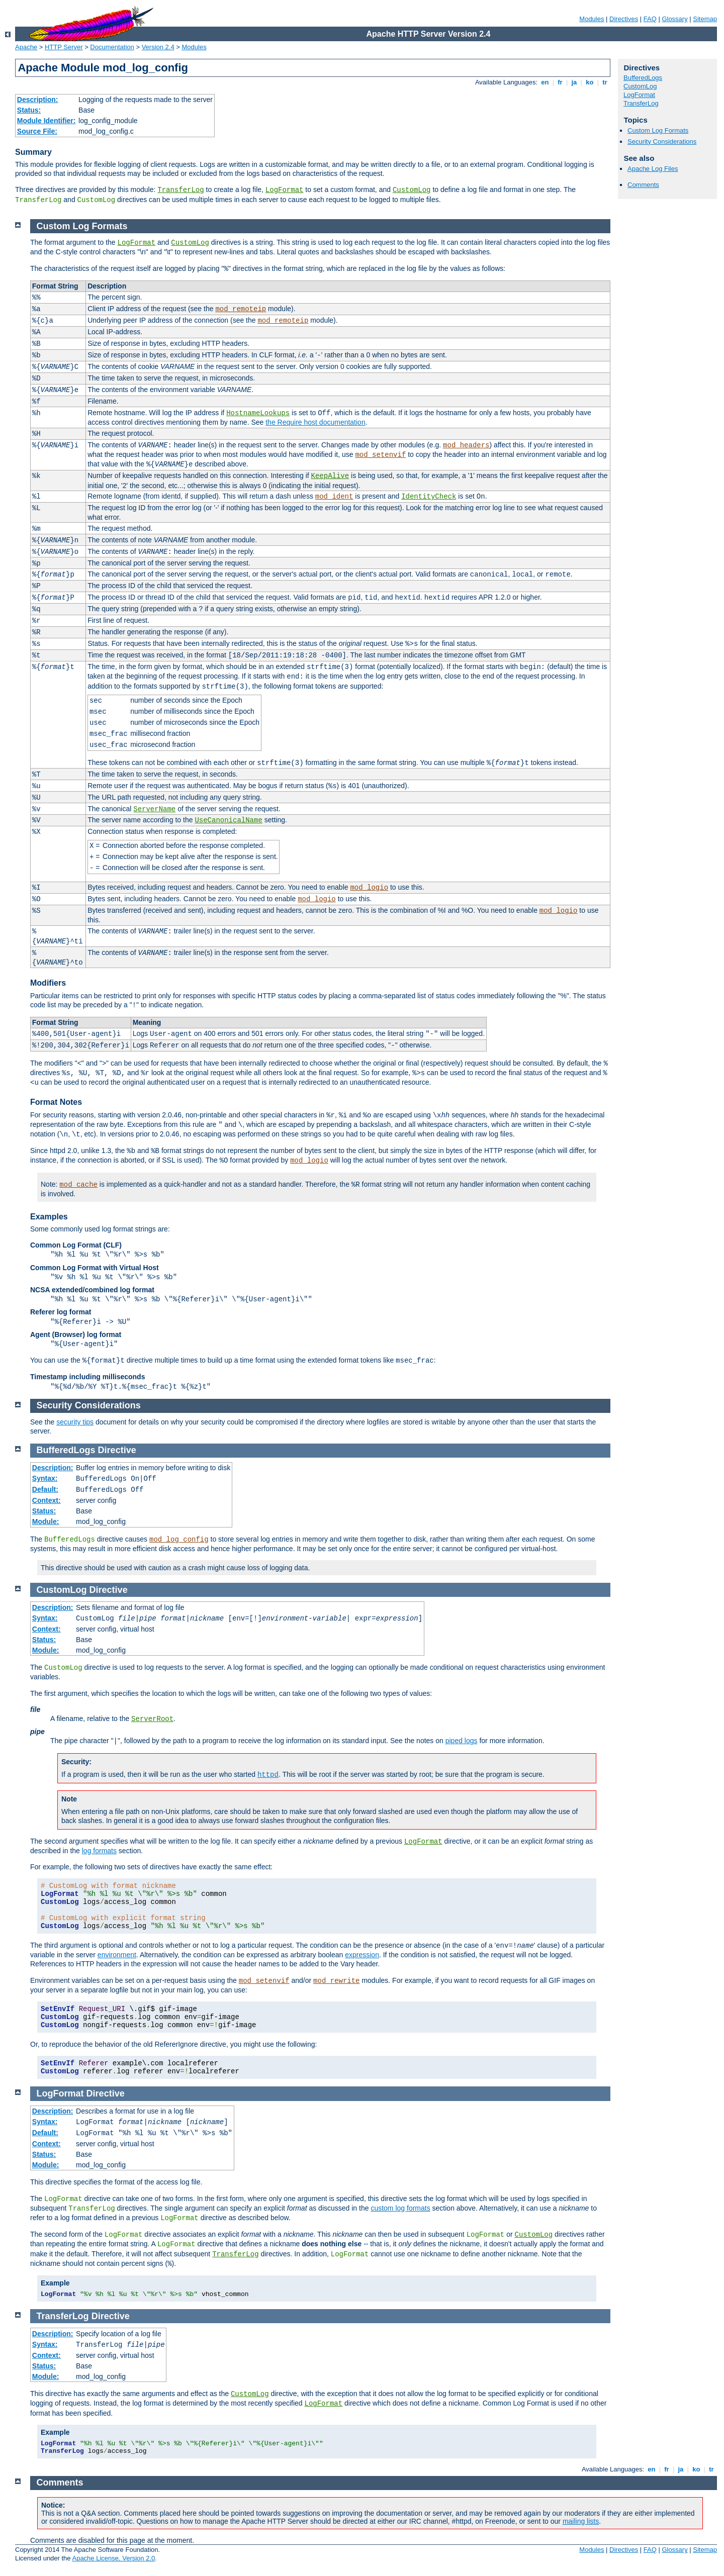 The image size is (724, 2576). Describe the element at coordinates (112, 47) in the screenshot. I see `Documentation` at that location.